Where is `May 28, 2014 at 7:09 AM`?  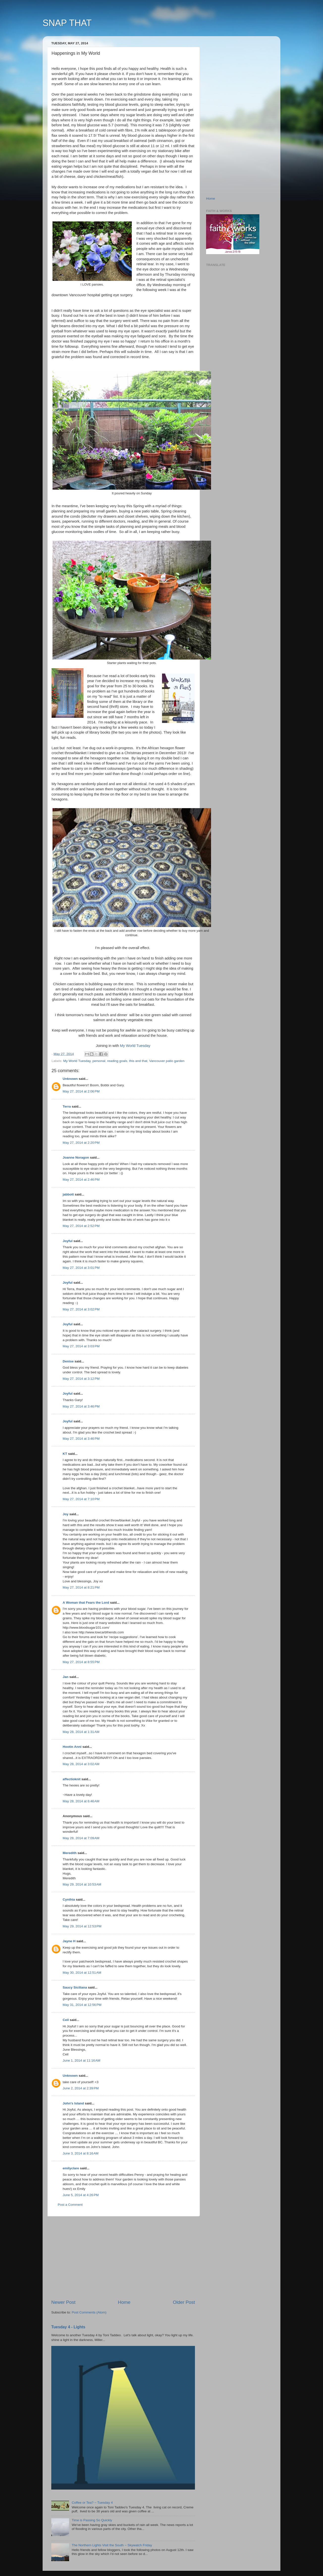
May 28, 2014 at 7:09 AM is located at coordinates (81, 1838).